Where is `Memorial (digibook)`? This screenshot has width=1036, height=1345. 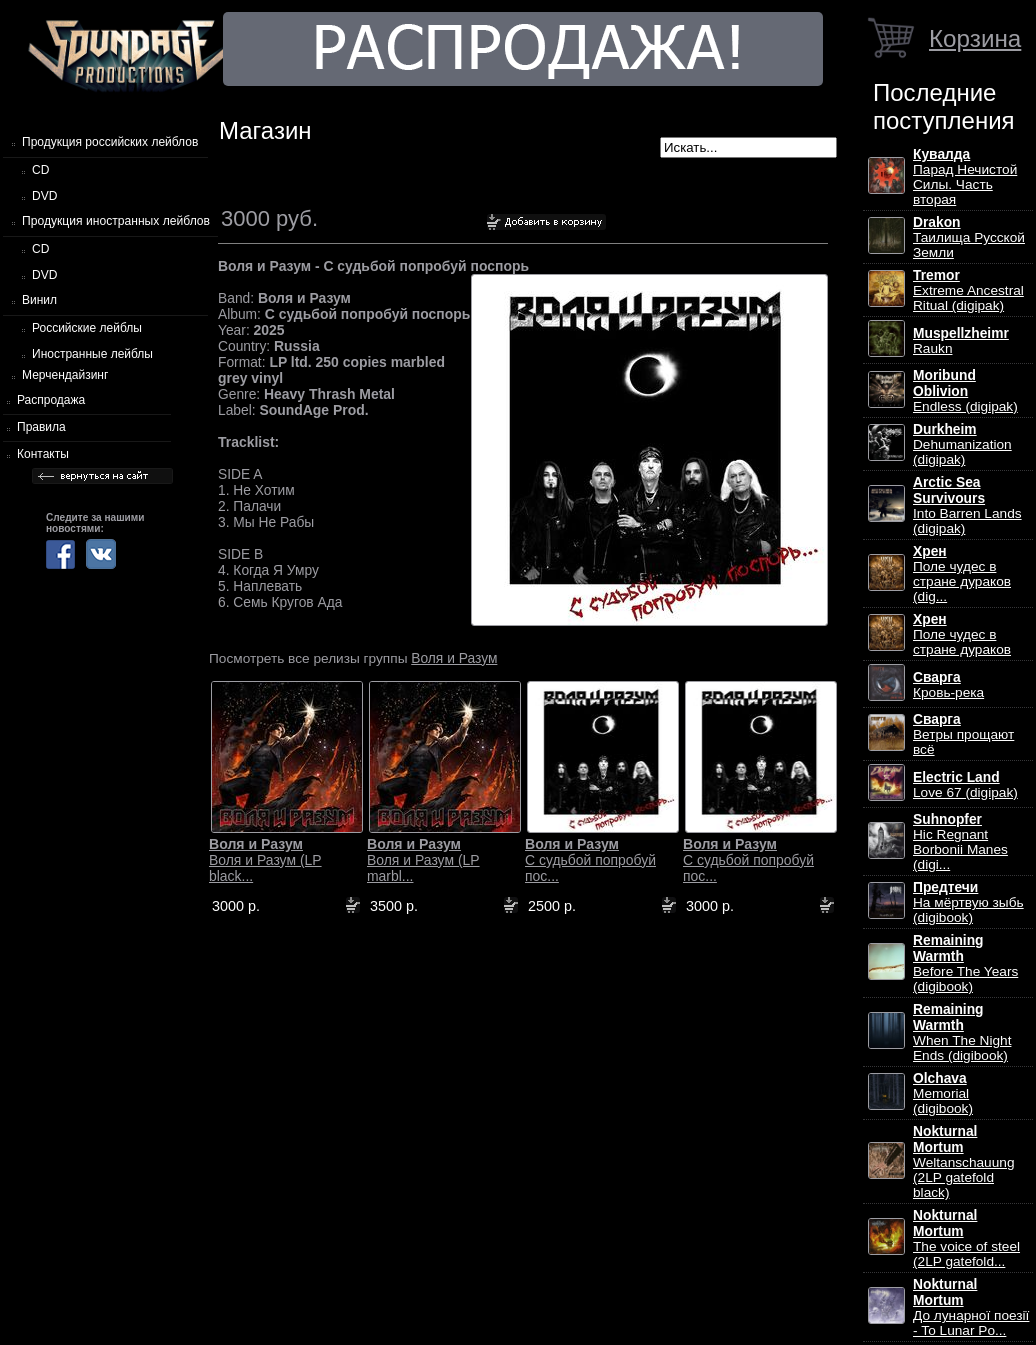
Memorial (digibook) is located at coordinates (943, 1093).